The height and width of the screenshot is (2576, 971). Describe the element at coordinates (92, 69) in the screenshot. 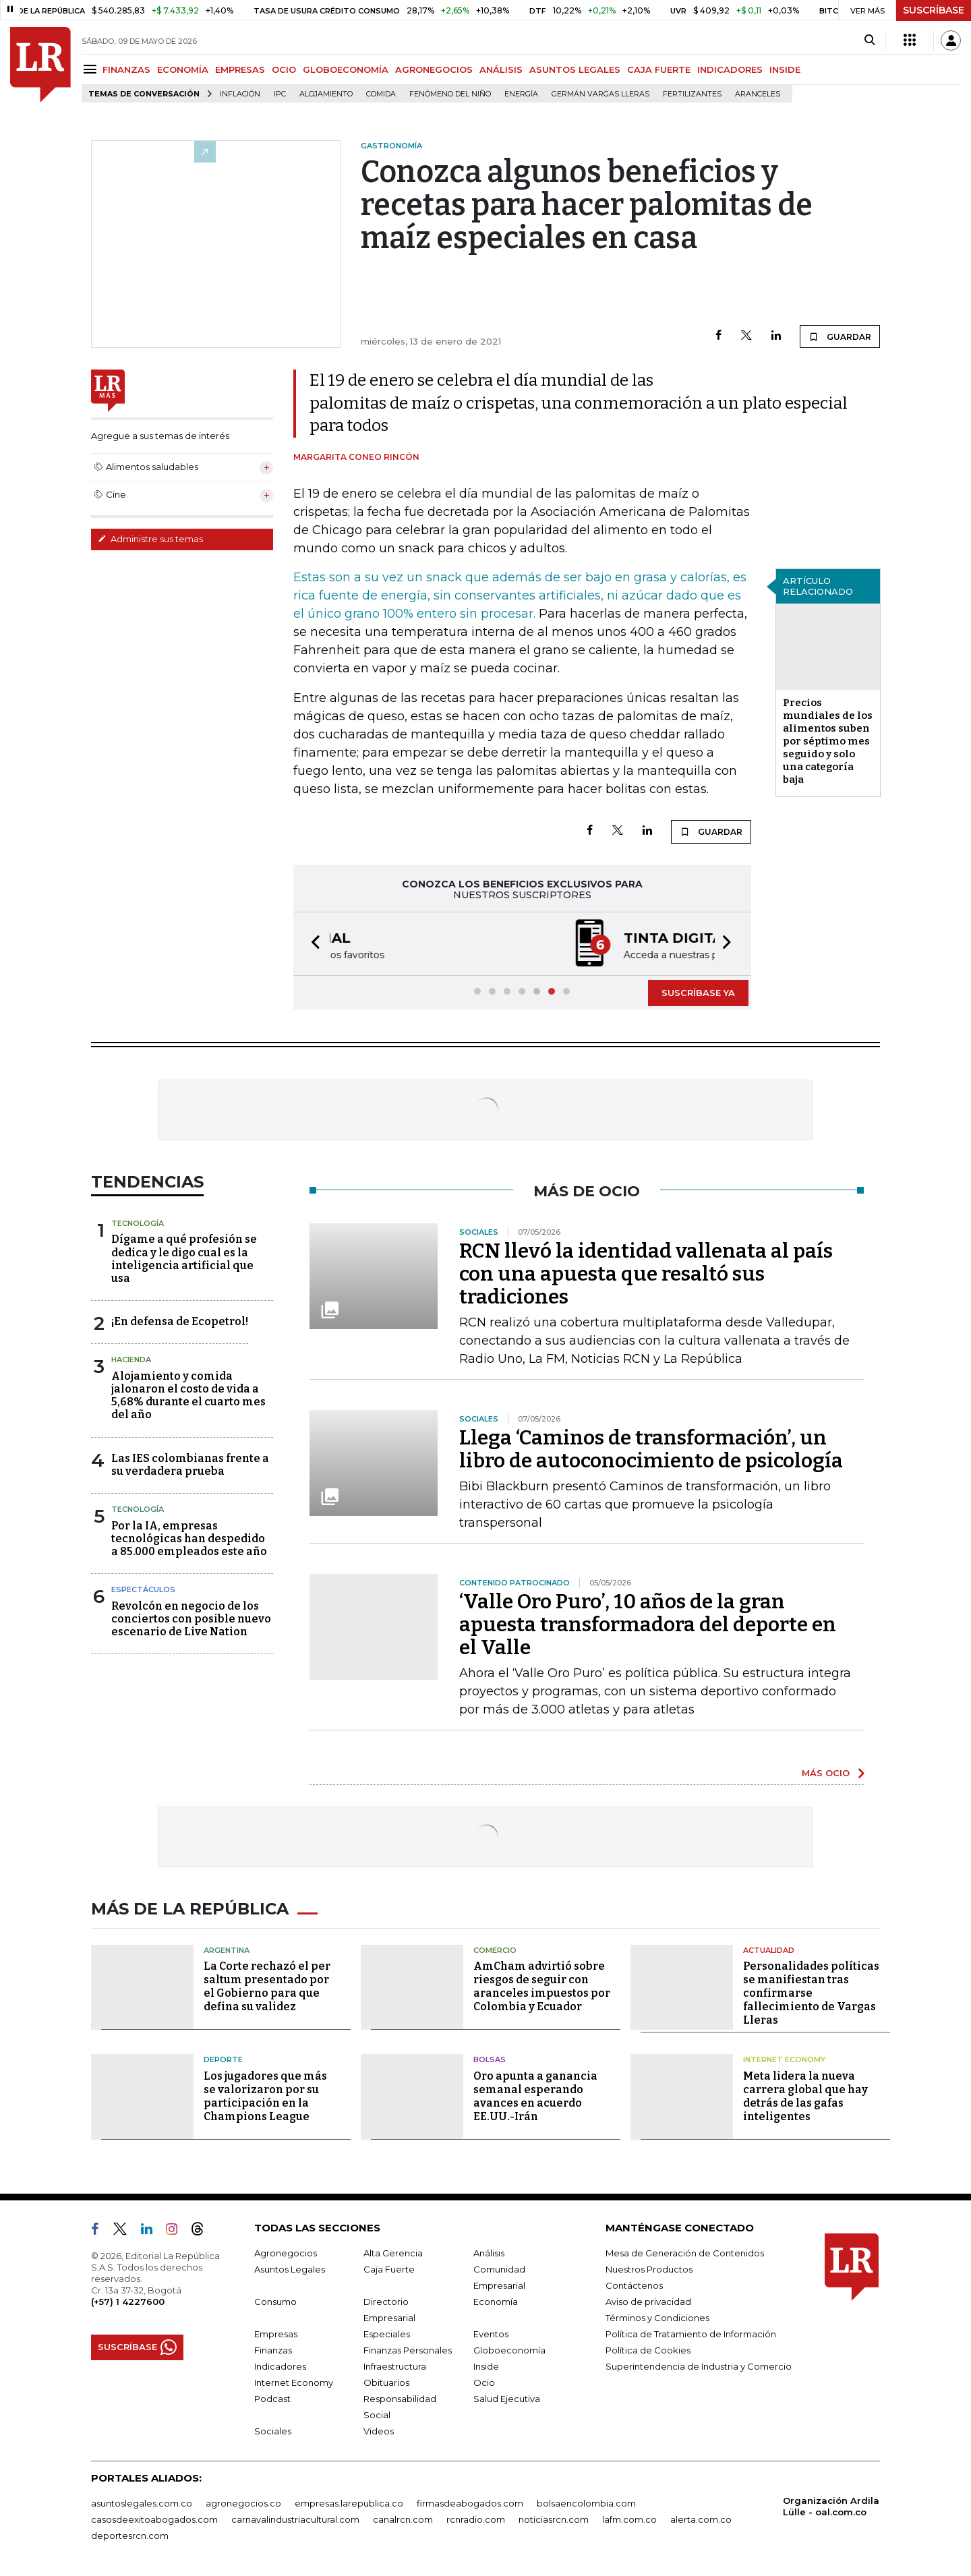

I see `[Menu]` at that location.